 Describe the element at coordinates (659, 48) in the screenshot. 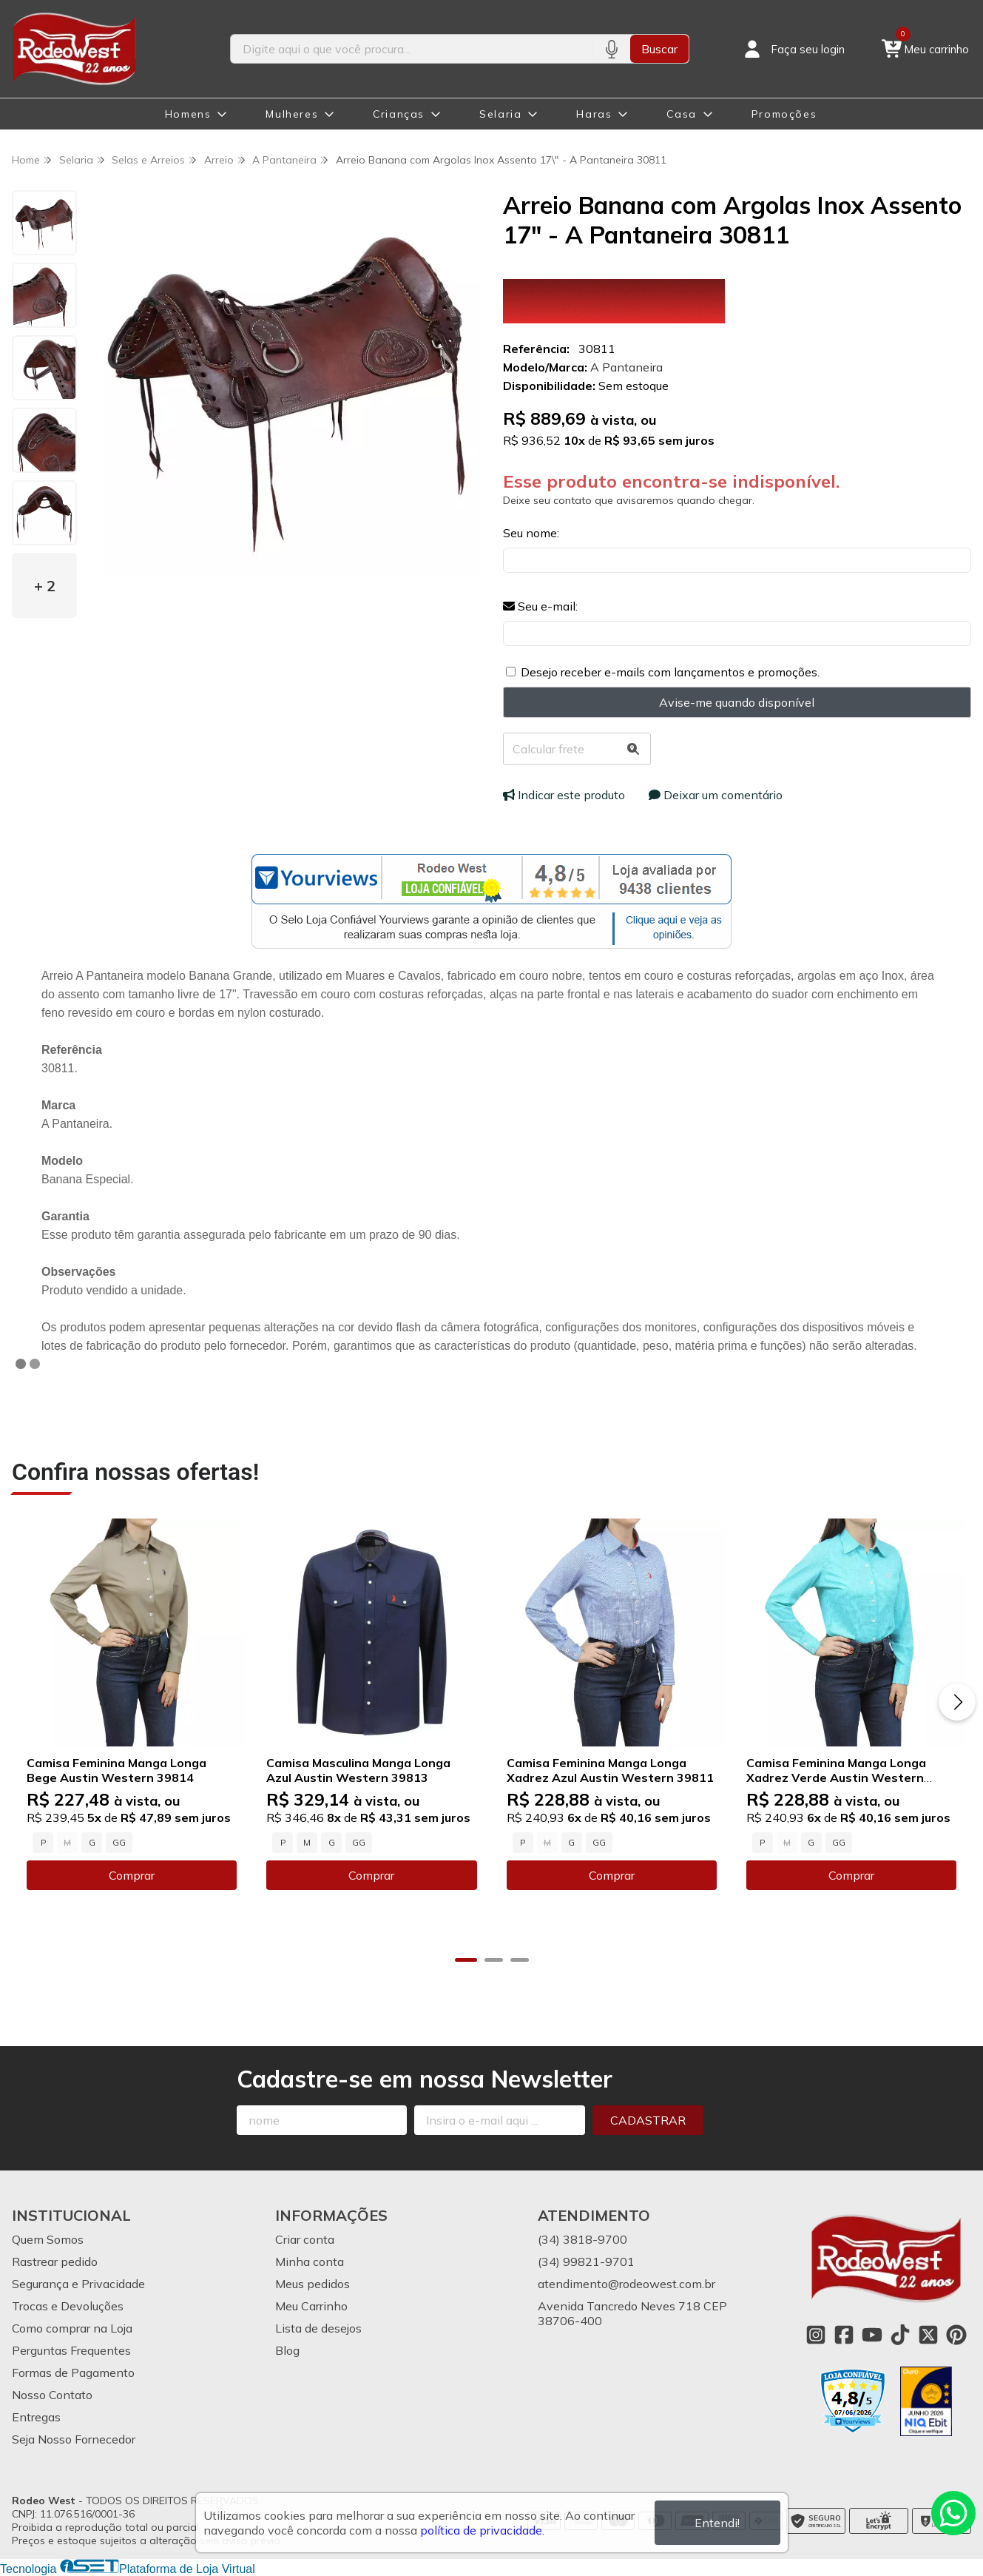

I see `Buscar` at that location.